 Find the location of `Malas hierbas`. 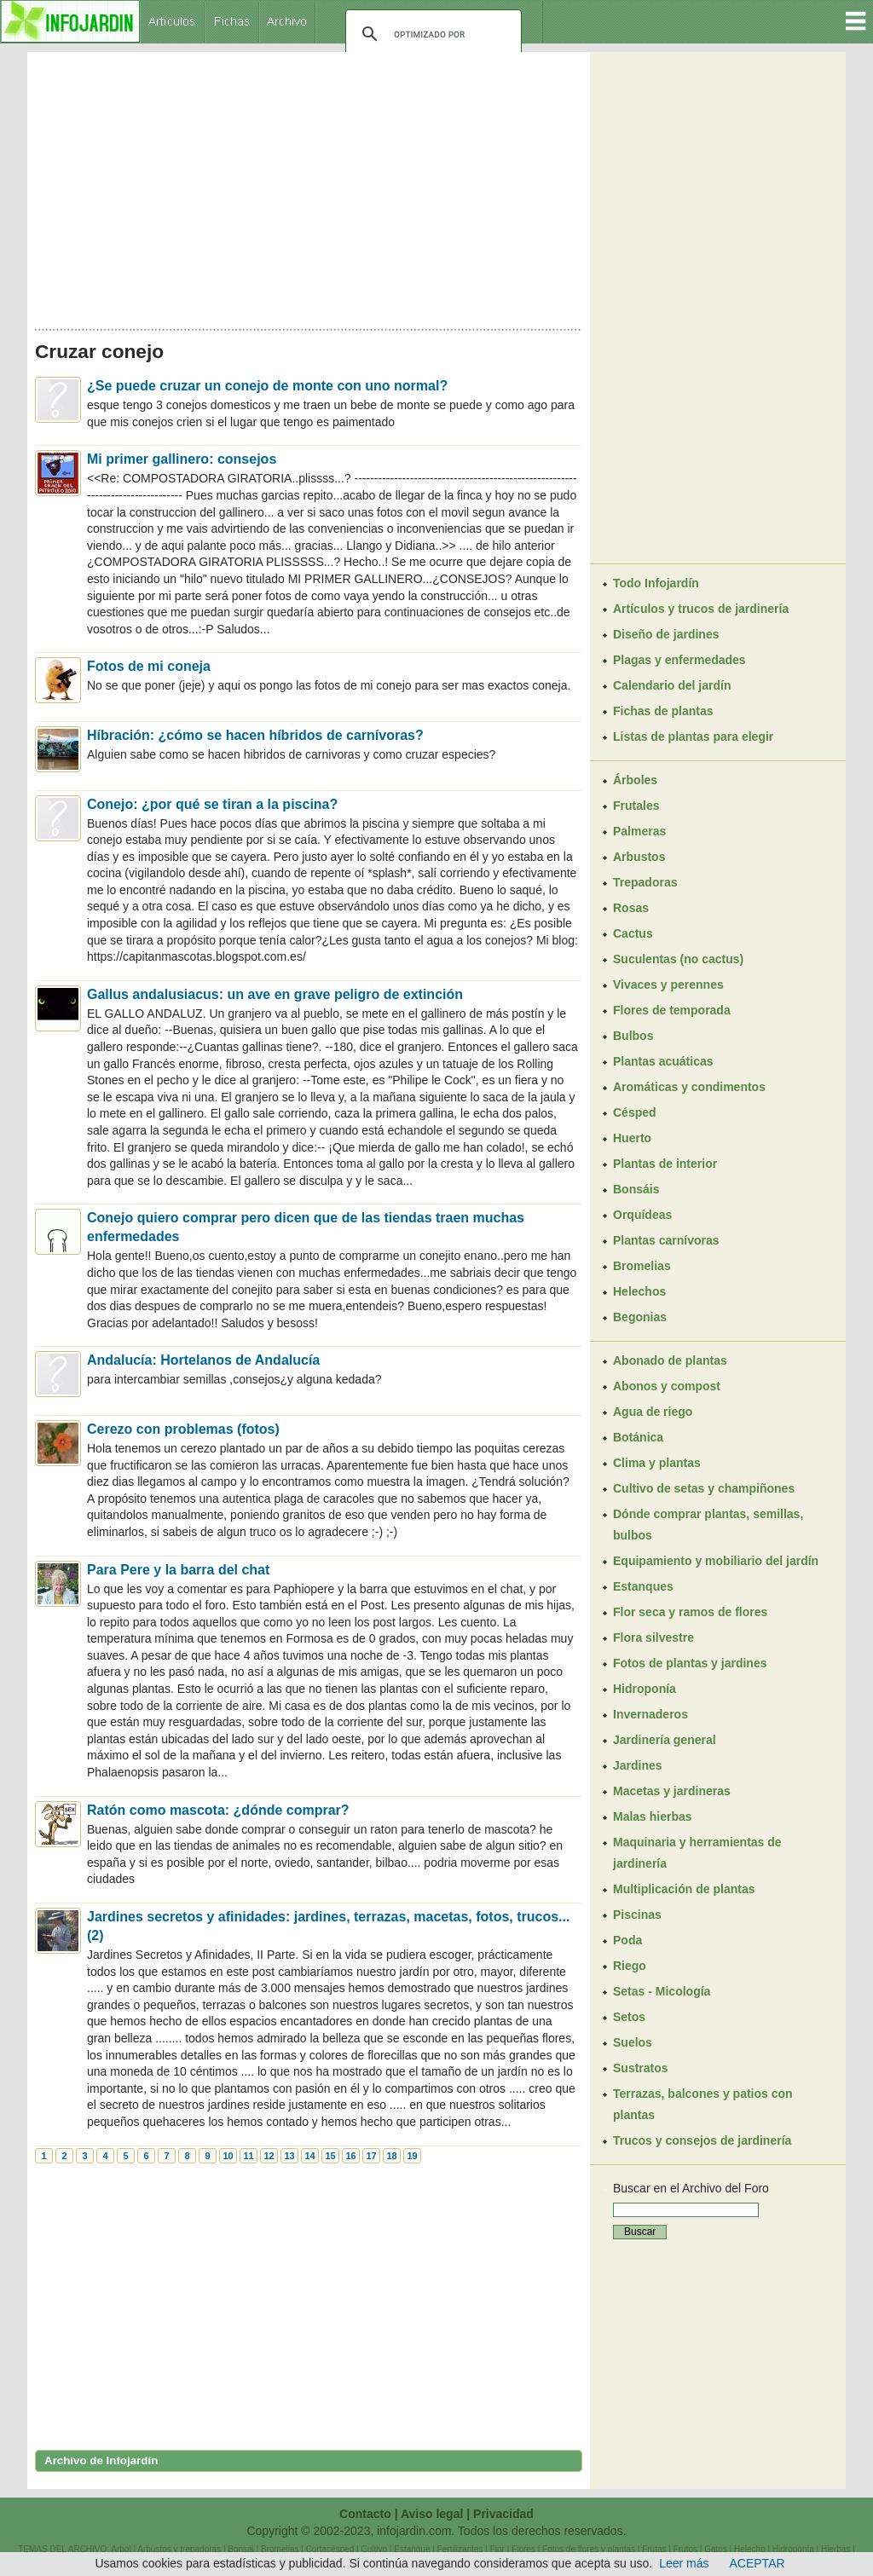

Malas hierbas is located at coordinates (652, 1816).